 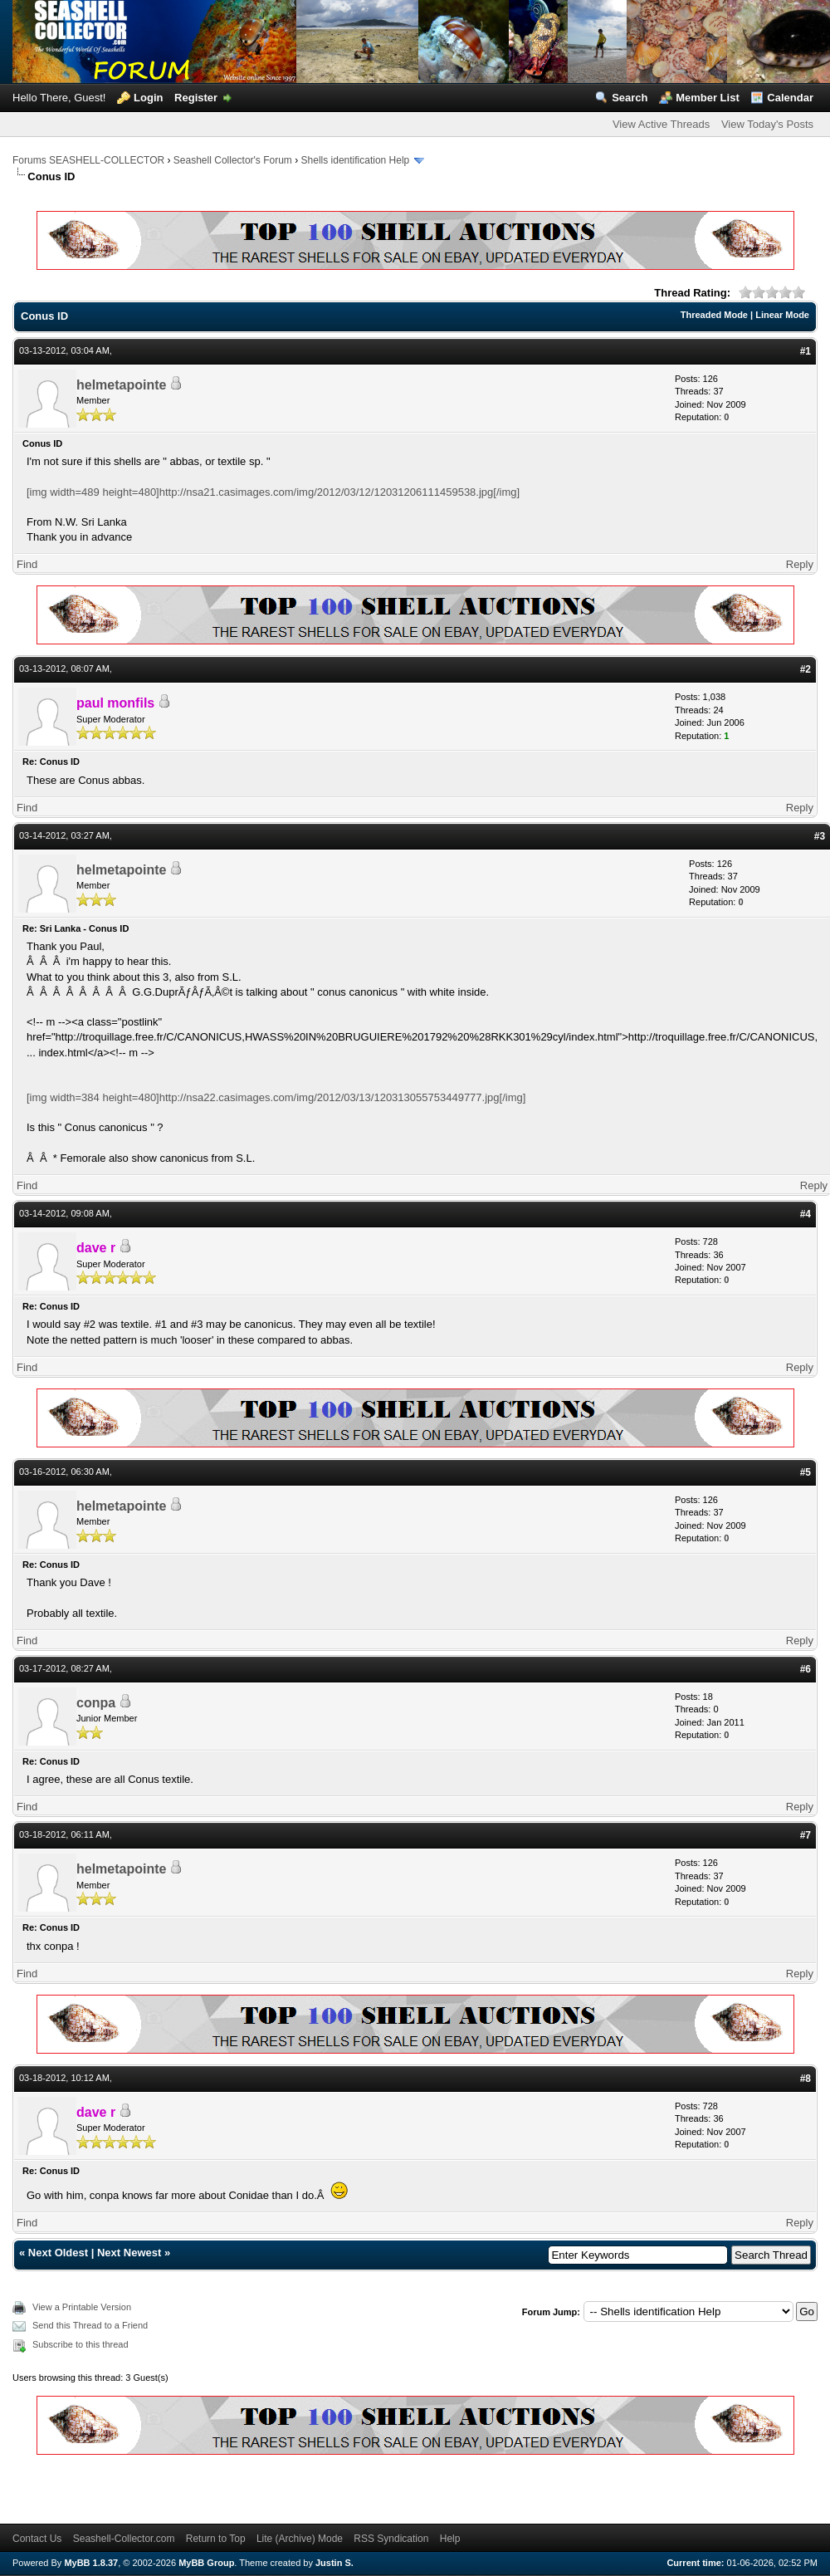 What do you see at coordinates (629, 97) in the screenshot?
I see `Search` at bounding box center [629, 97].